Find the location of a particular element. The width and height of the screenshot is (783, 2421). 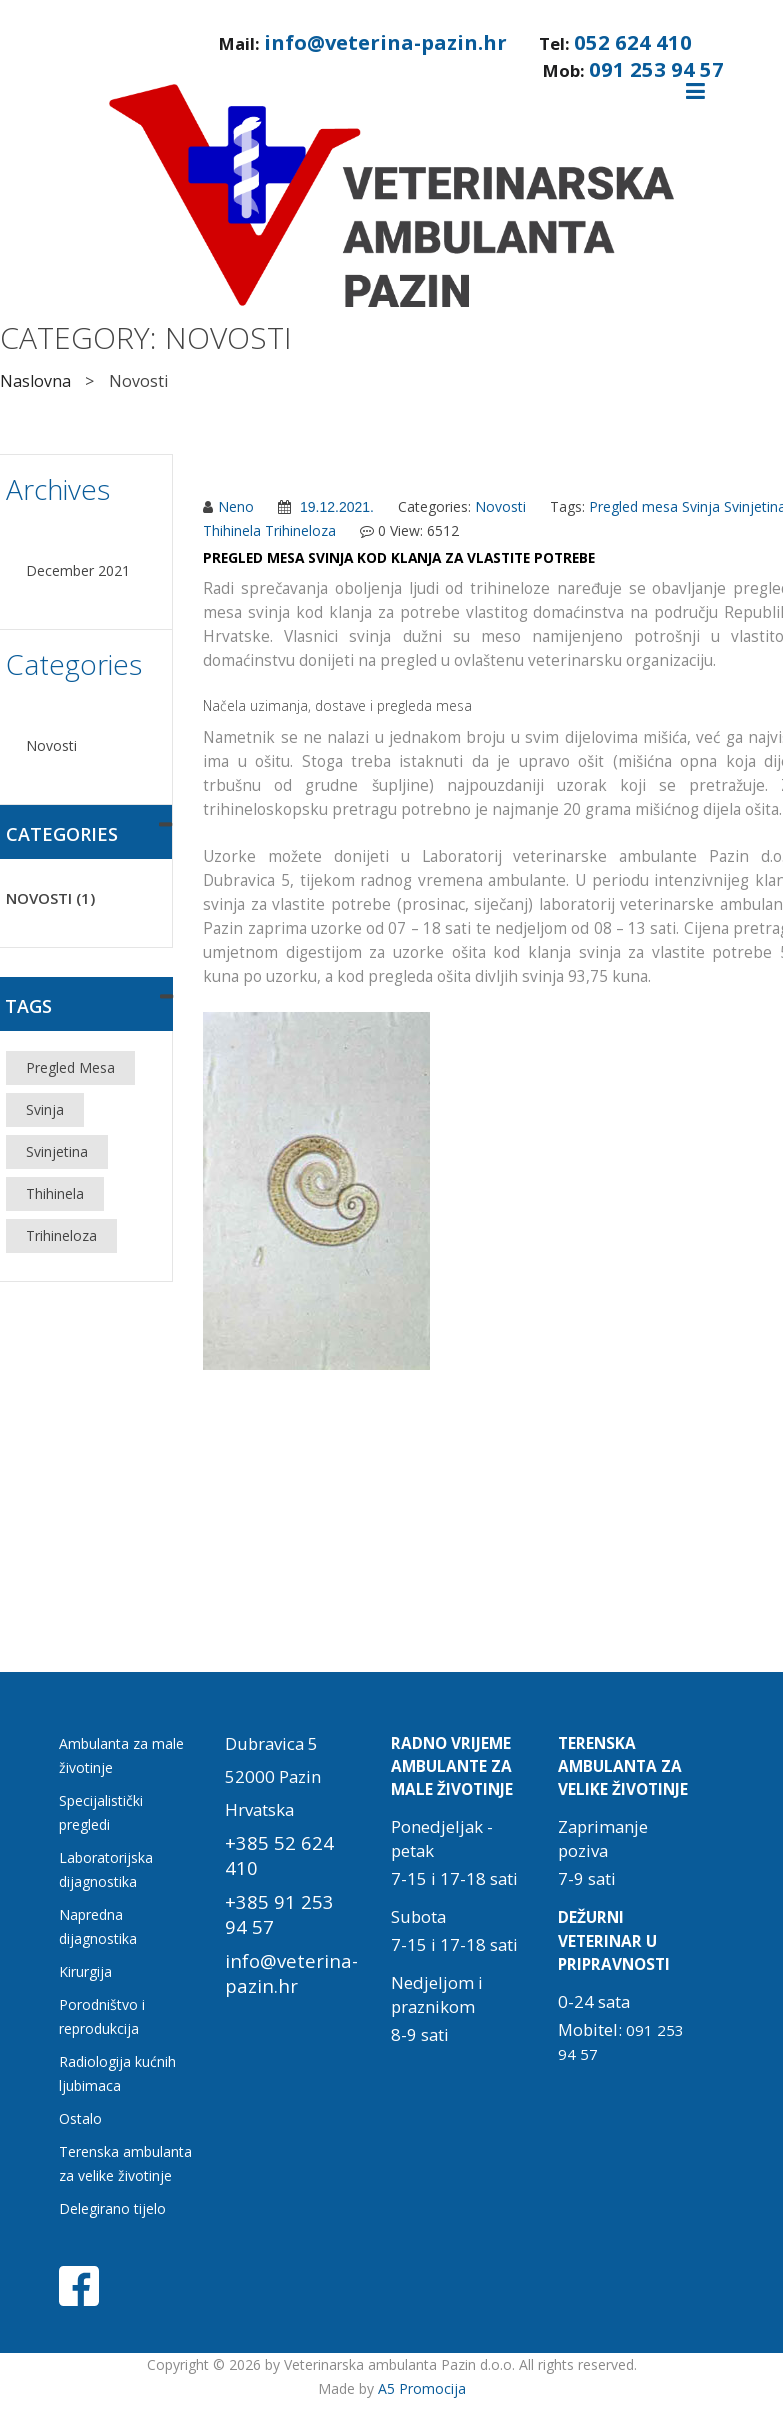

A5 Promocija is located at coordinates (422, 2388).